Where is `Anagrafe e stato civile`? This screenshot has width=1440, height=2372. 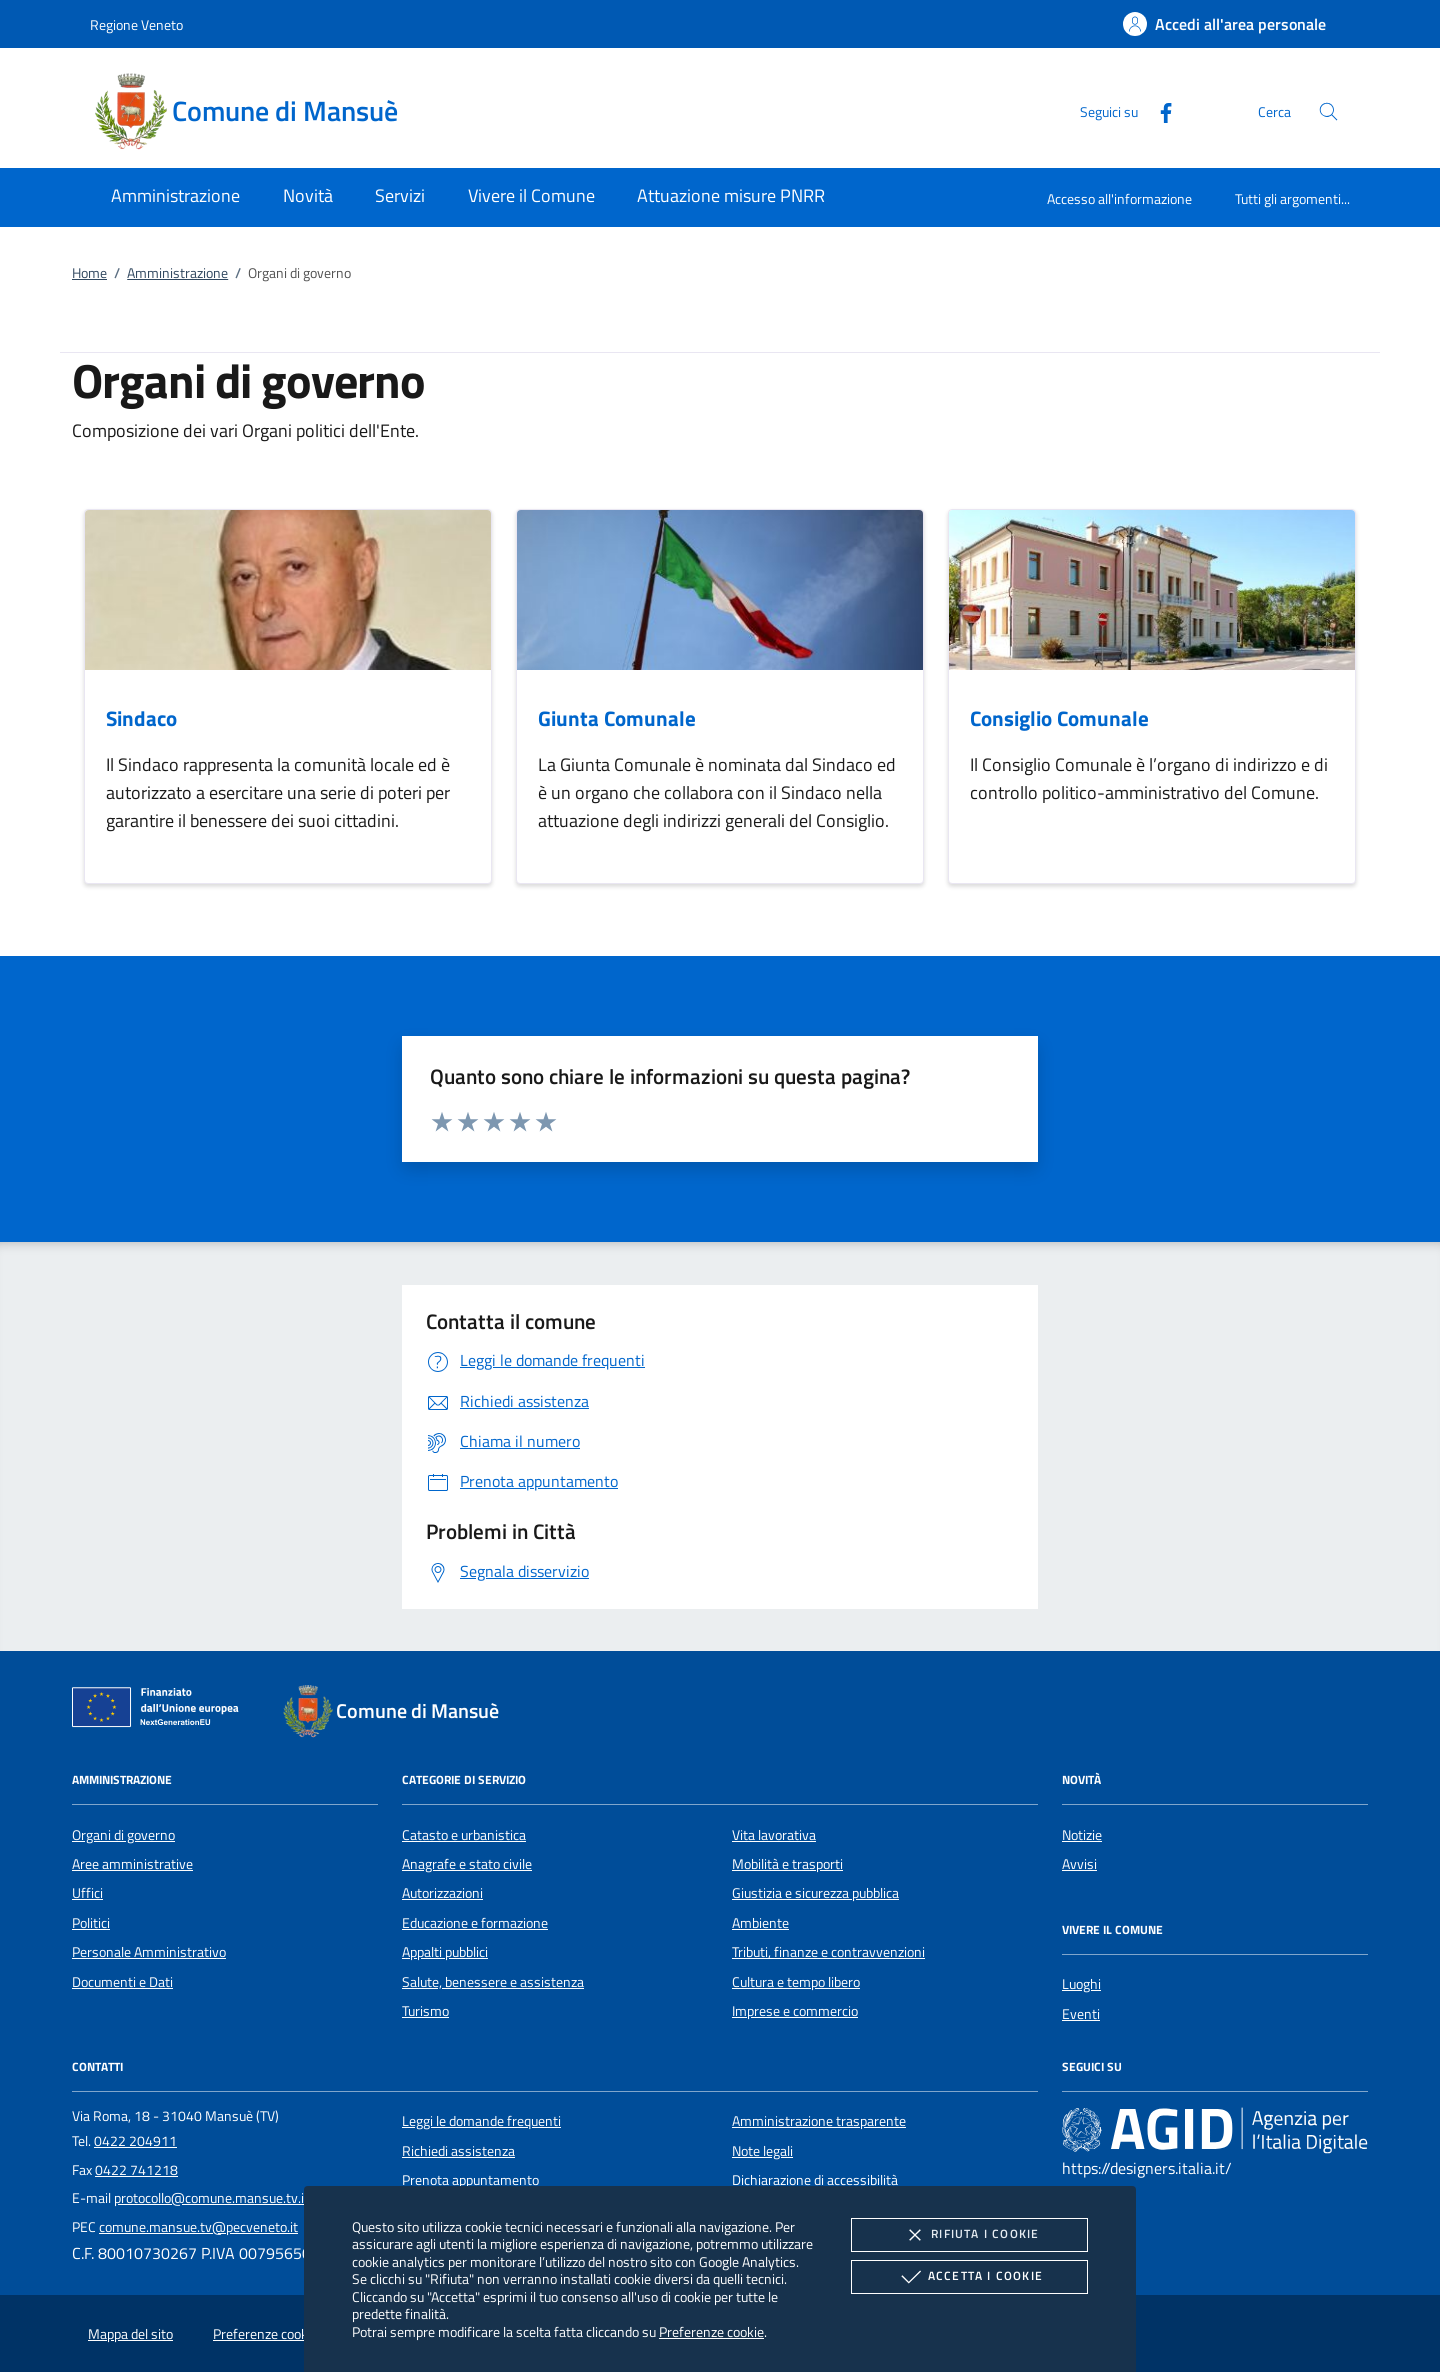 Anagrafe e stato civile is located at coordinates (467, 1864).